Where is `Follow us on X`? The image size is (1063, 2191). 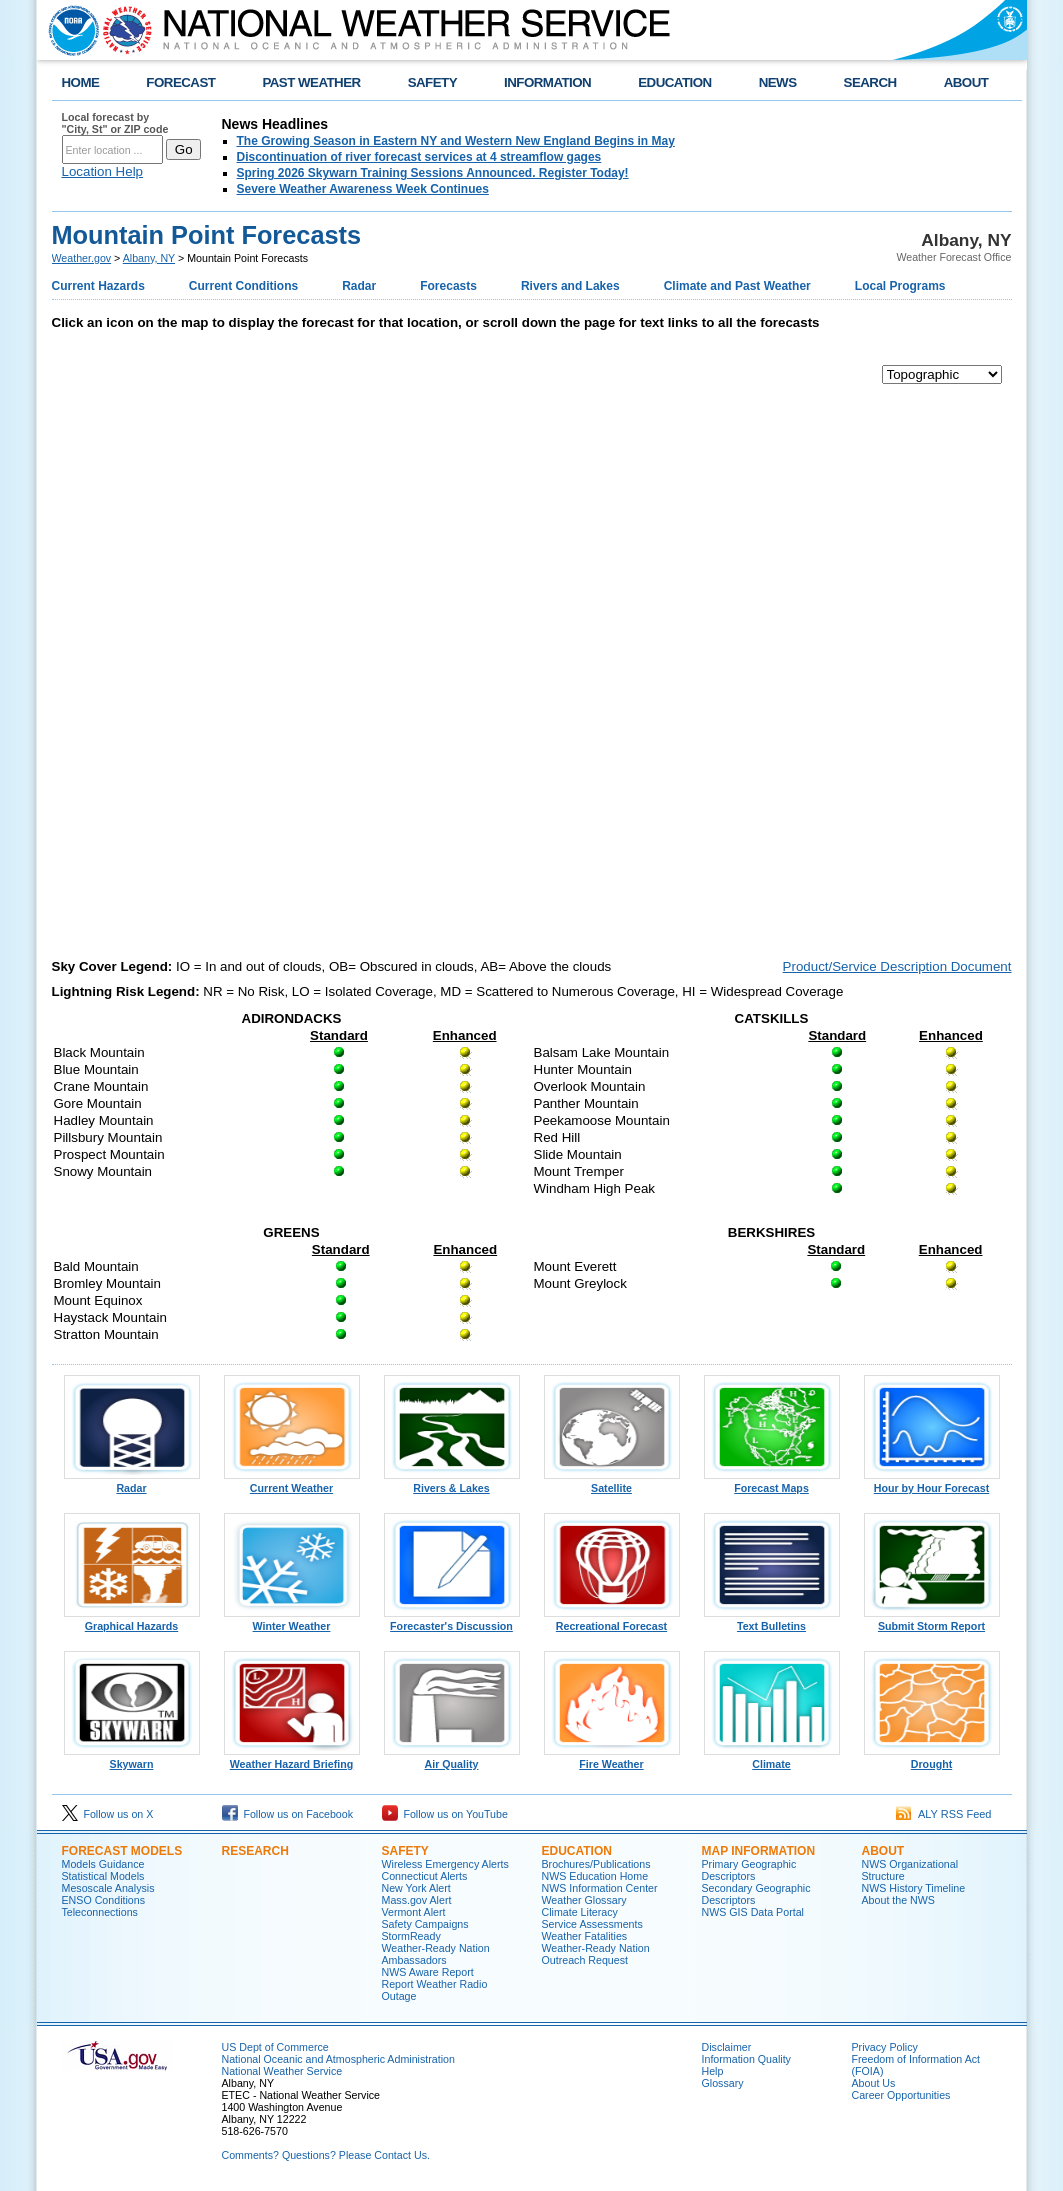
Follow us on X is located at coordinates (108, 1814).